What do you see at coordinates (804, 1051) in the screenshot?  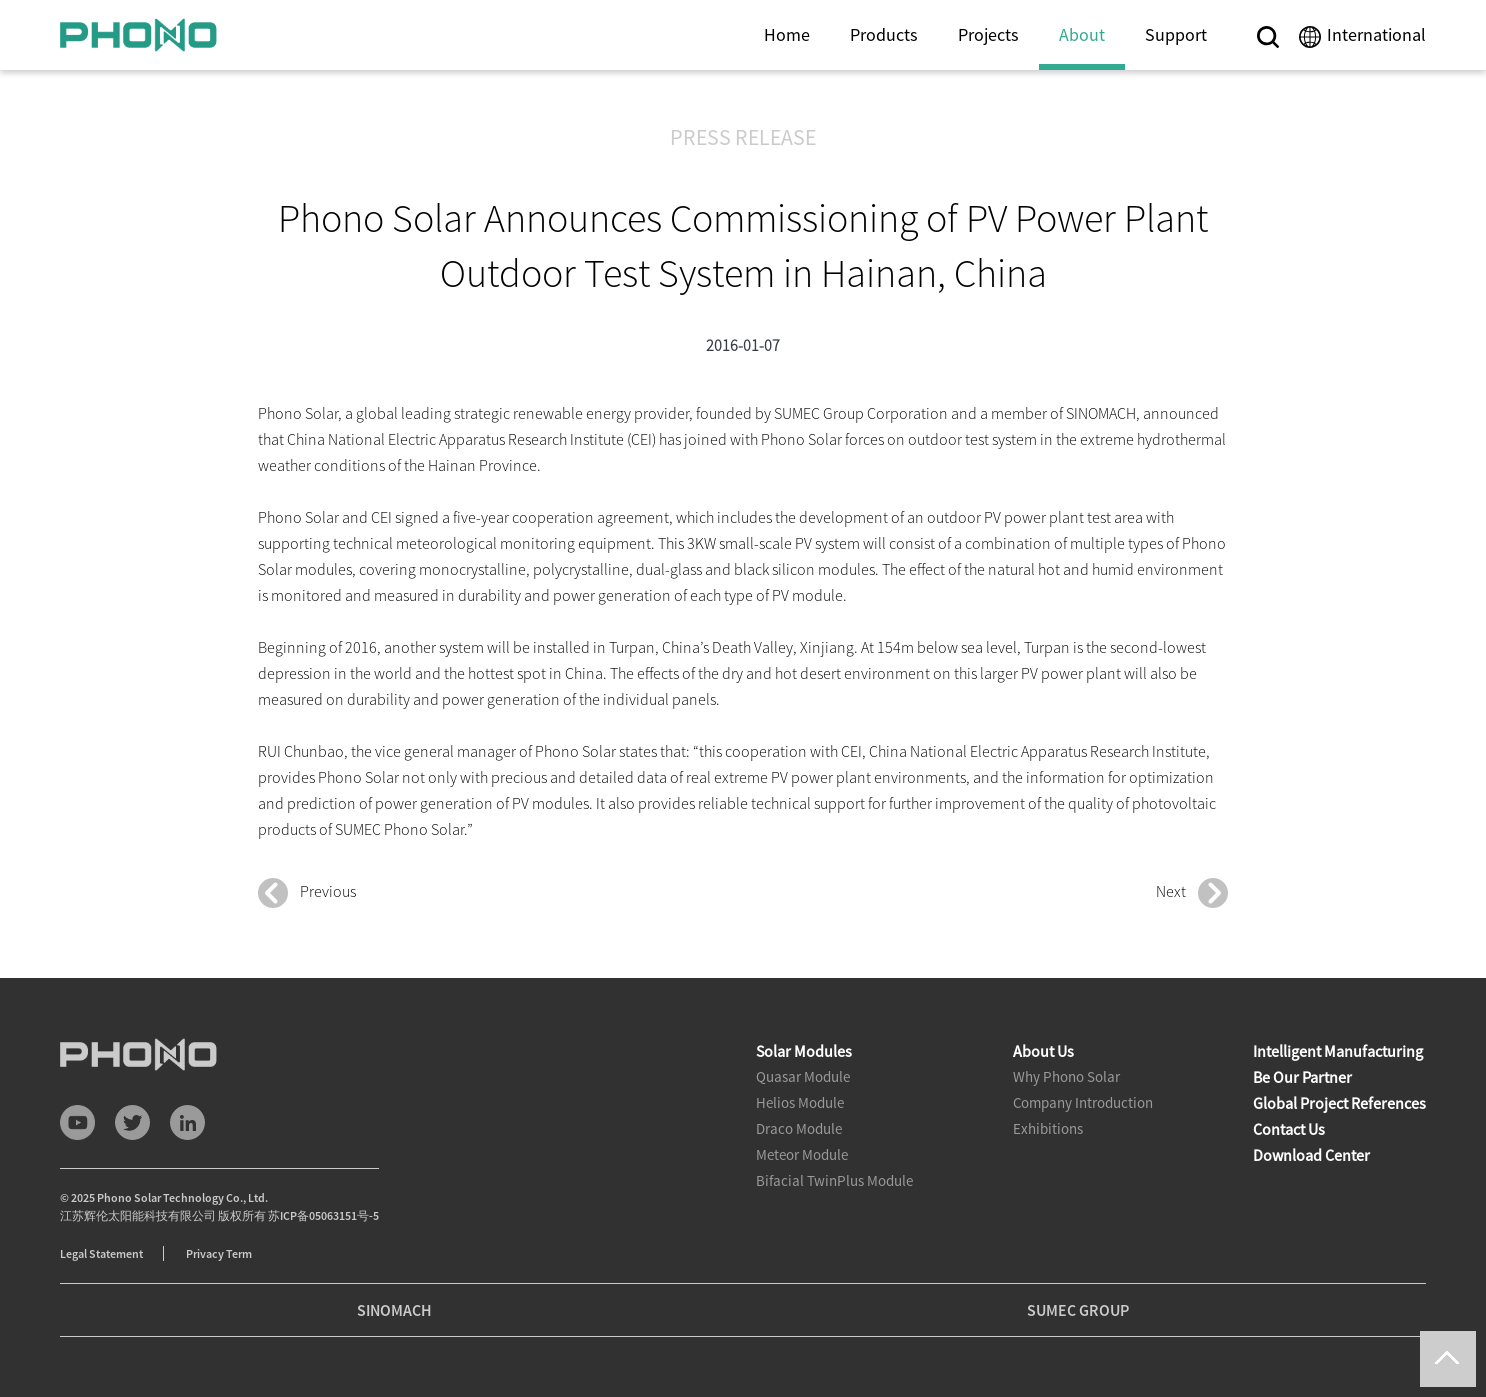 I see `Solar Modules` at bounding box center [804, 1051].